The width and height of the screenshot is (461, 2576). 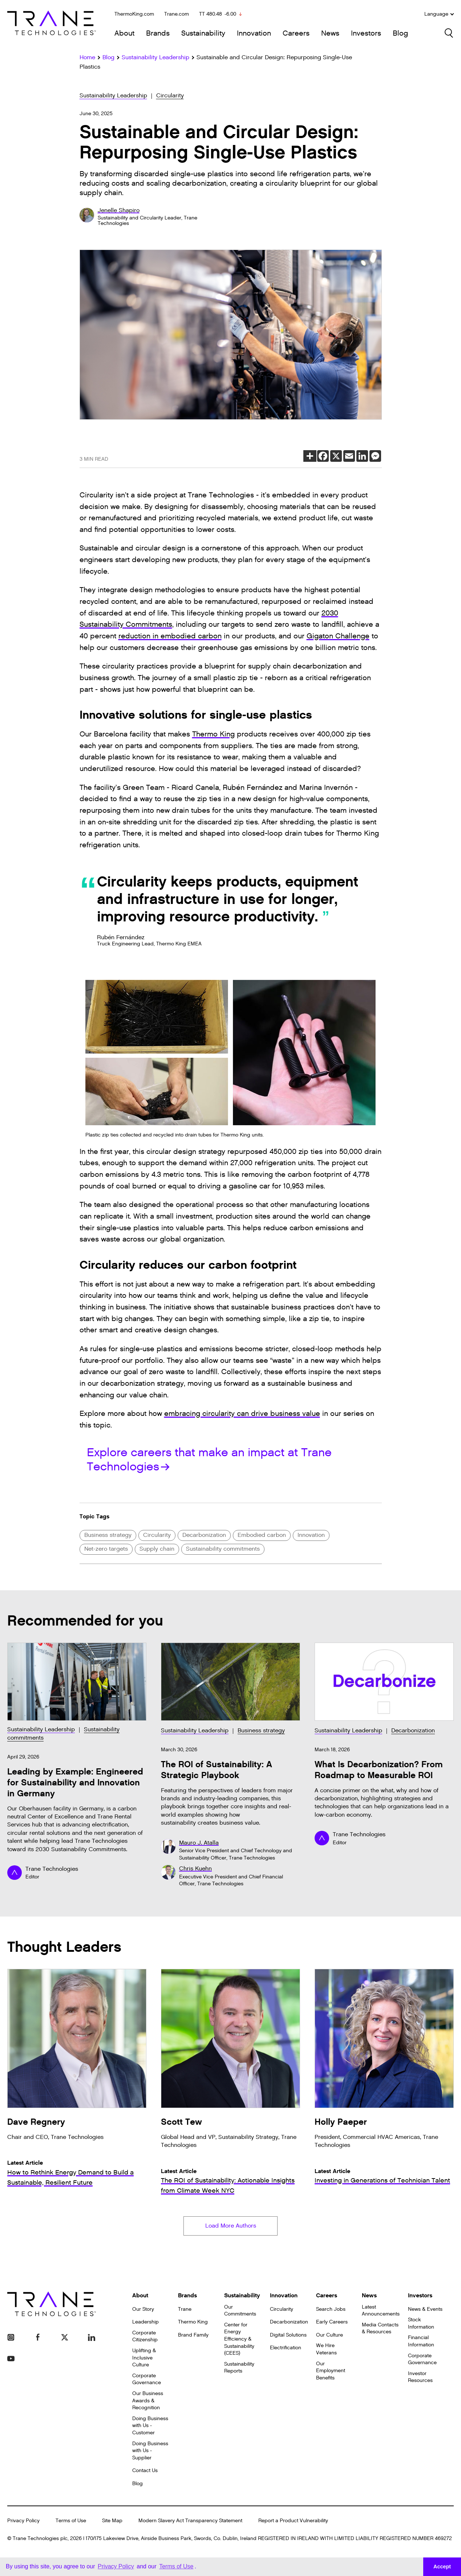 What do you see at coordinates (213, 734) in the screenshot?
I see `Thermo King` at bounding box center [213, 734].